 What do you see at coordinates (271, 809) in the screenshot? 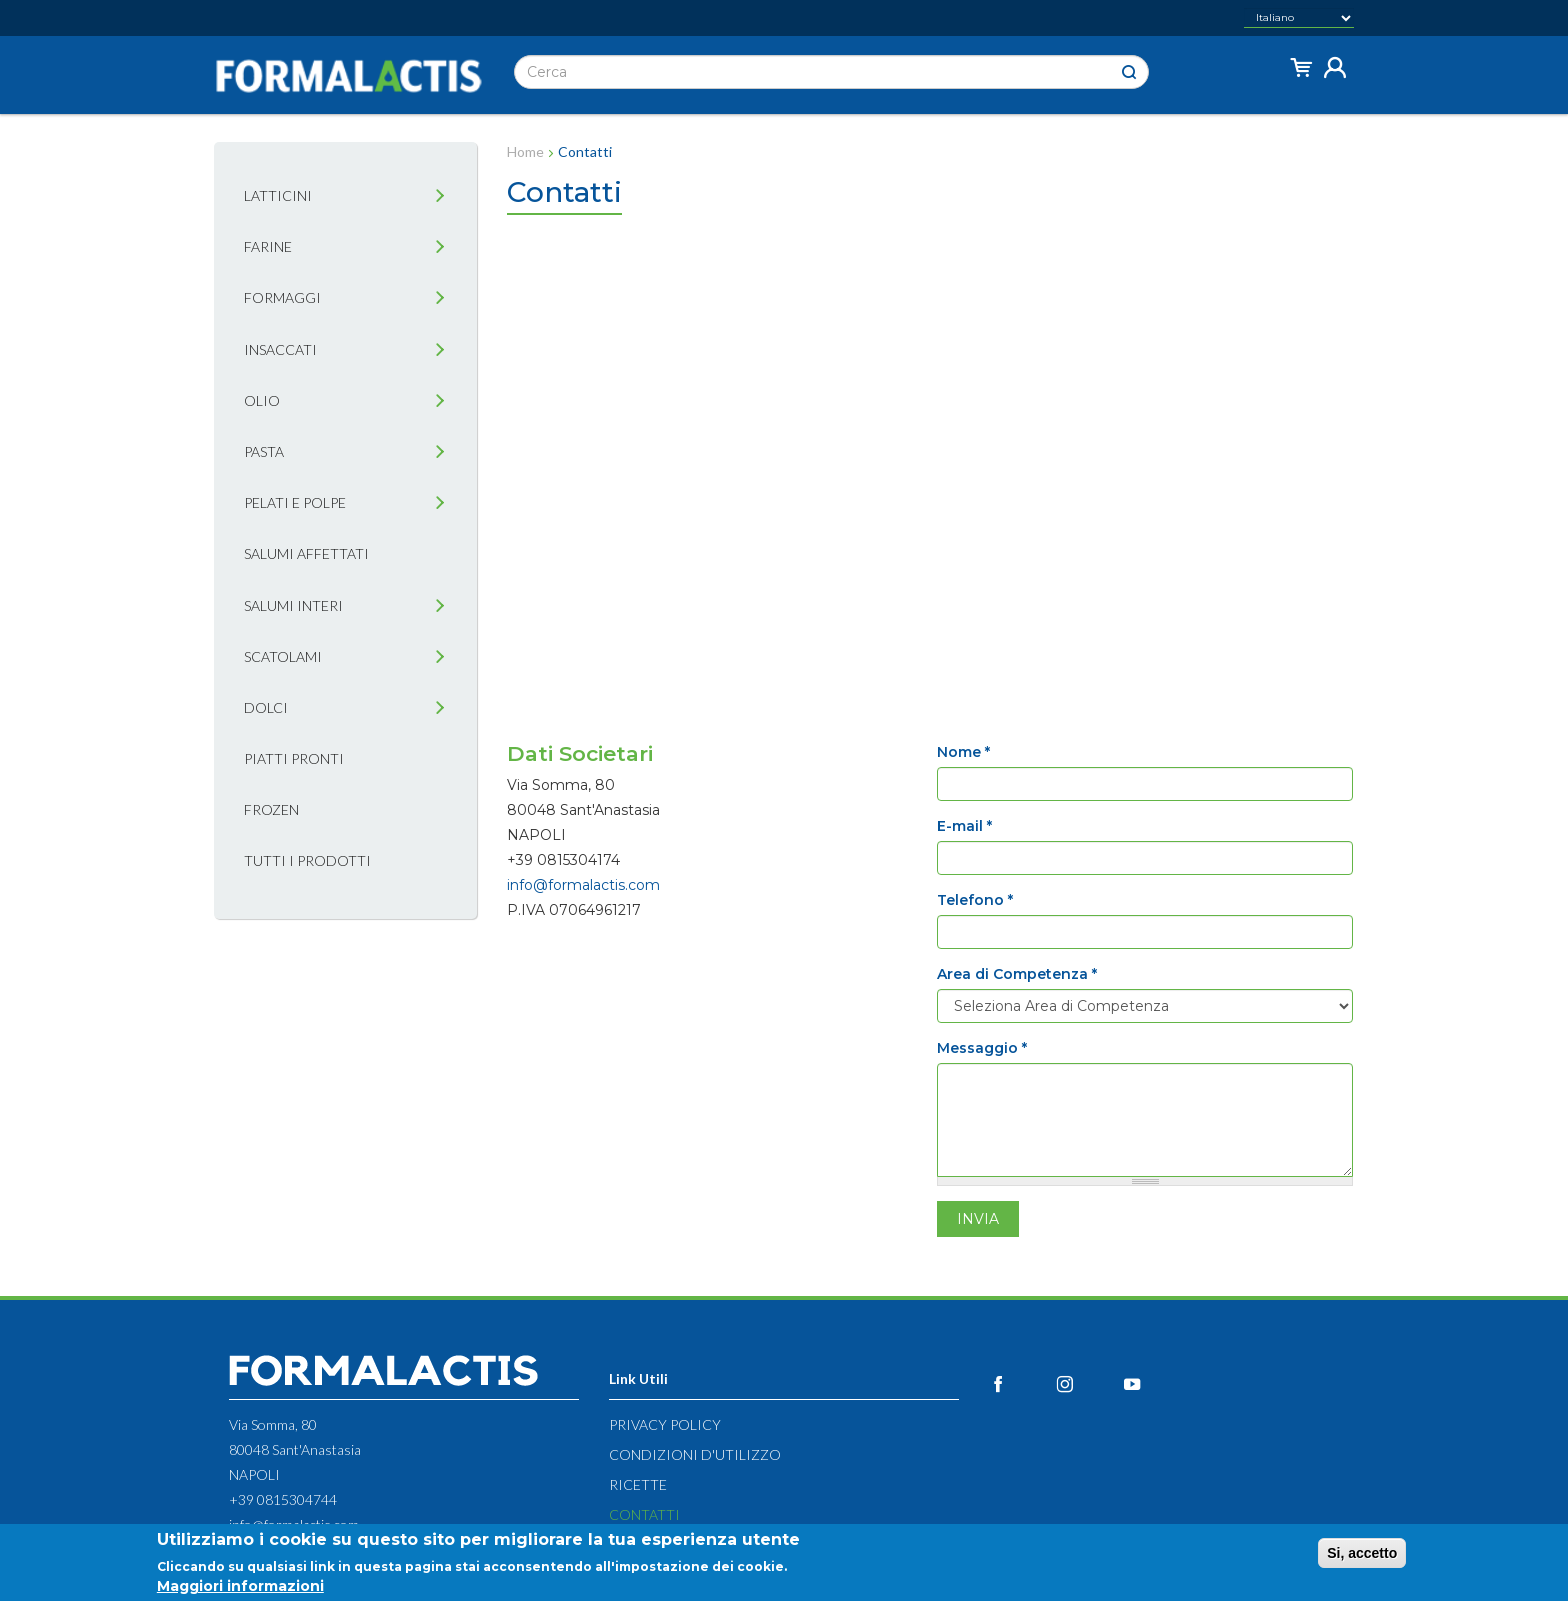
I see `Frozen` at bounding box center [271, 809].